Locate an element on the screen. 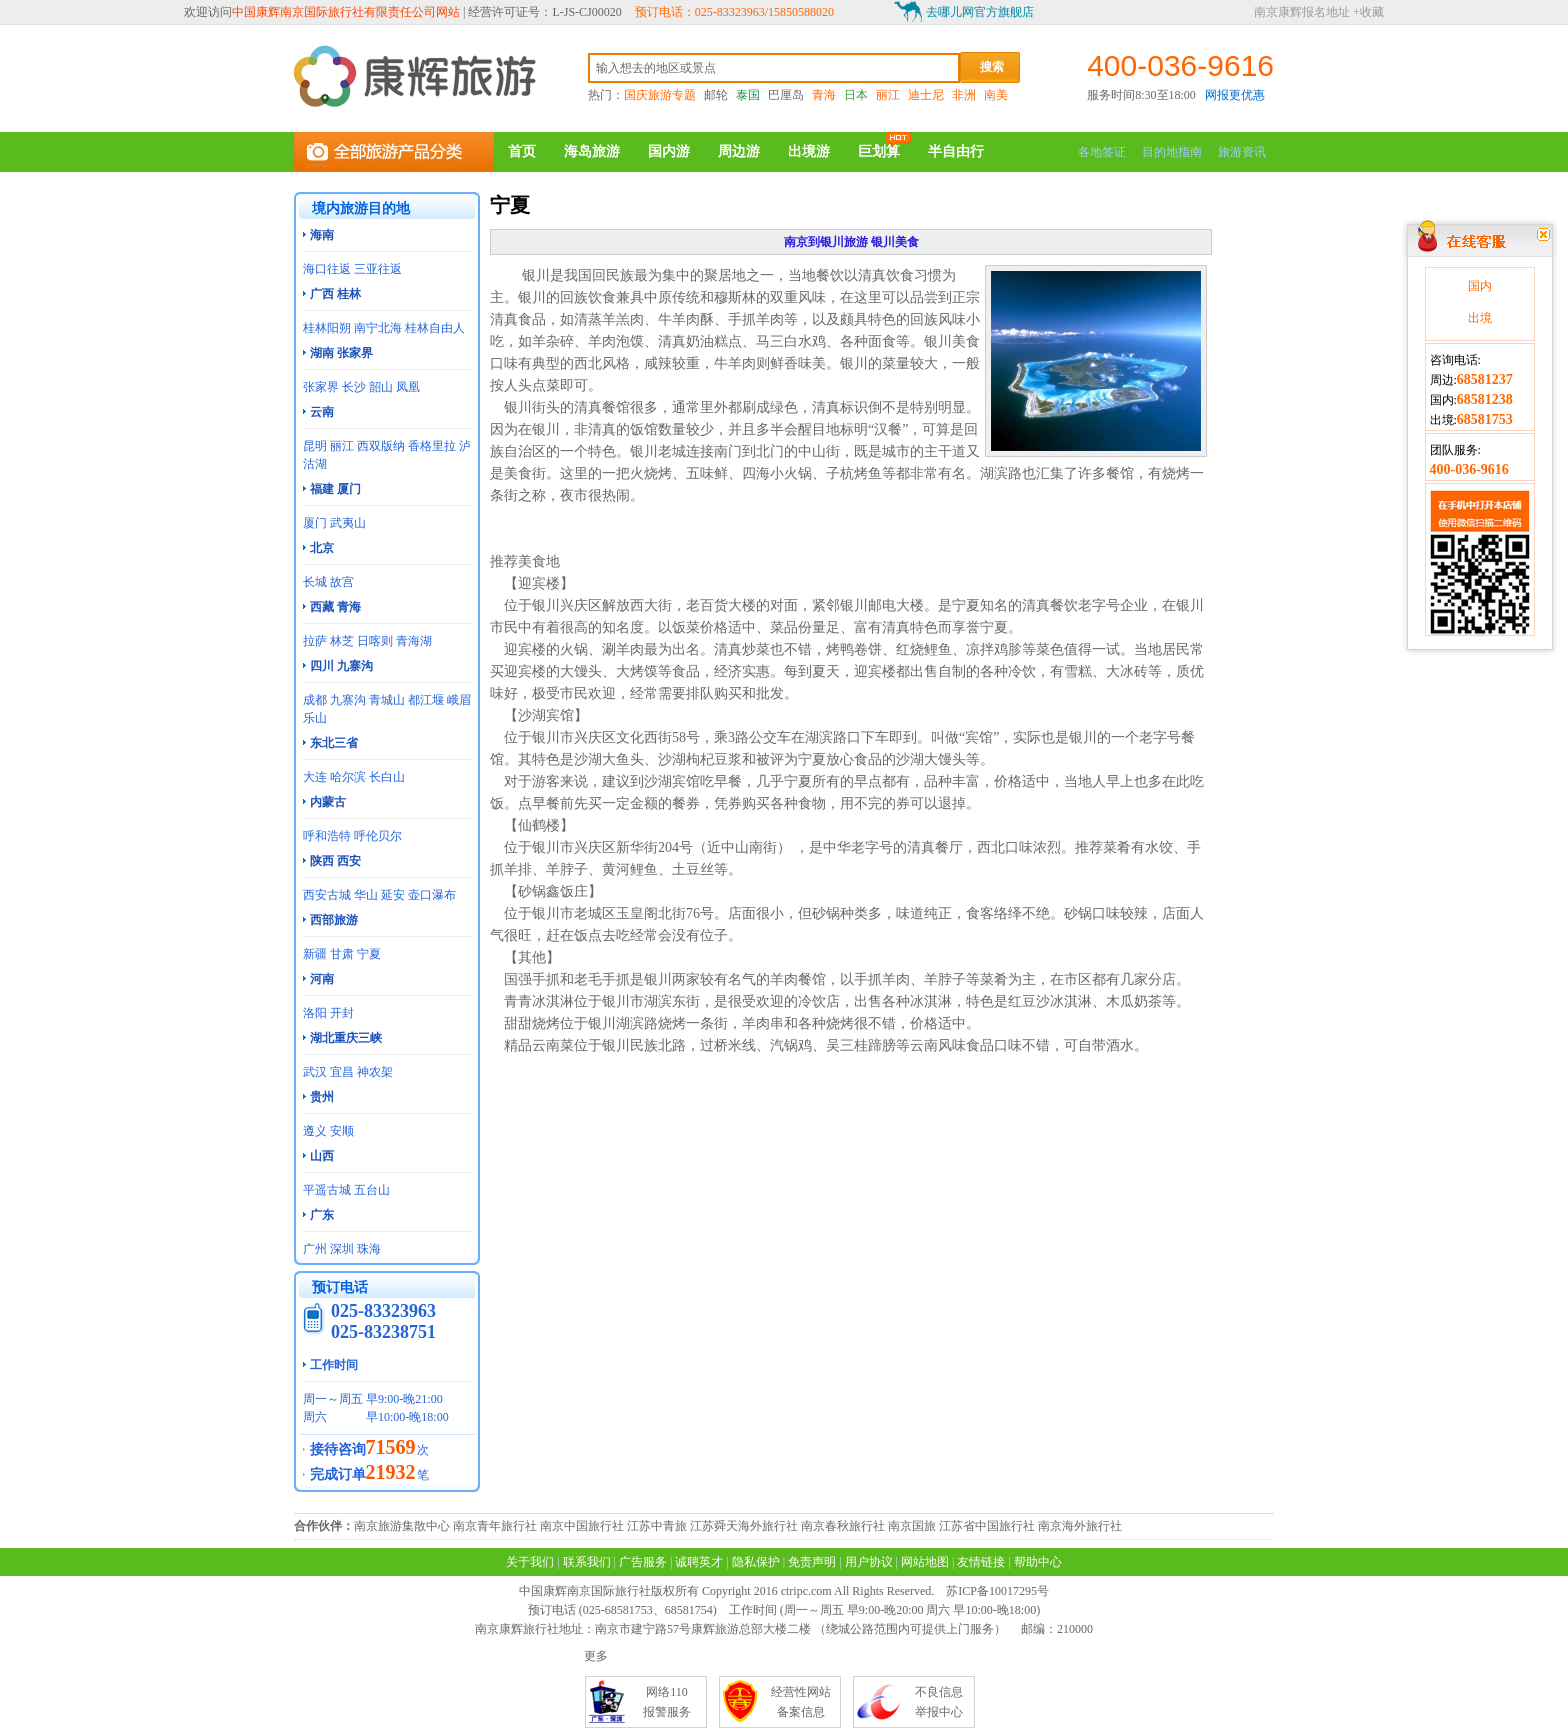 This screenshot has width=1568, height=1734. 武汉 is located at coordinates (315, 1072).